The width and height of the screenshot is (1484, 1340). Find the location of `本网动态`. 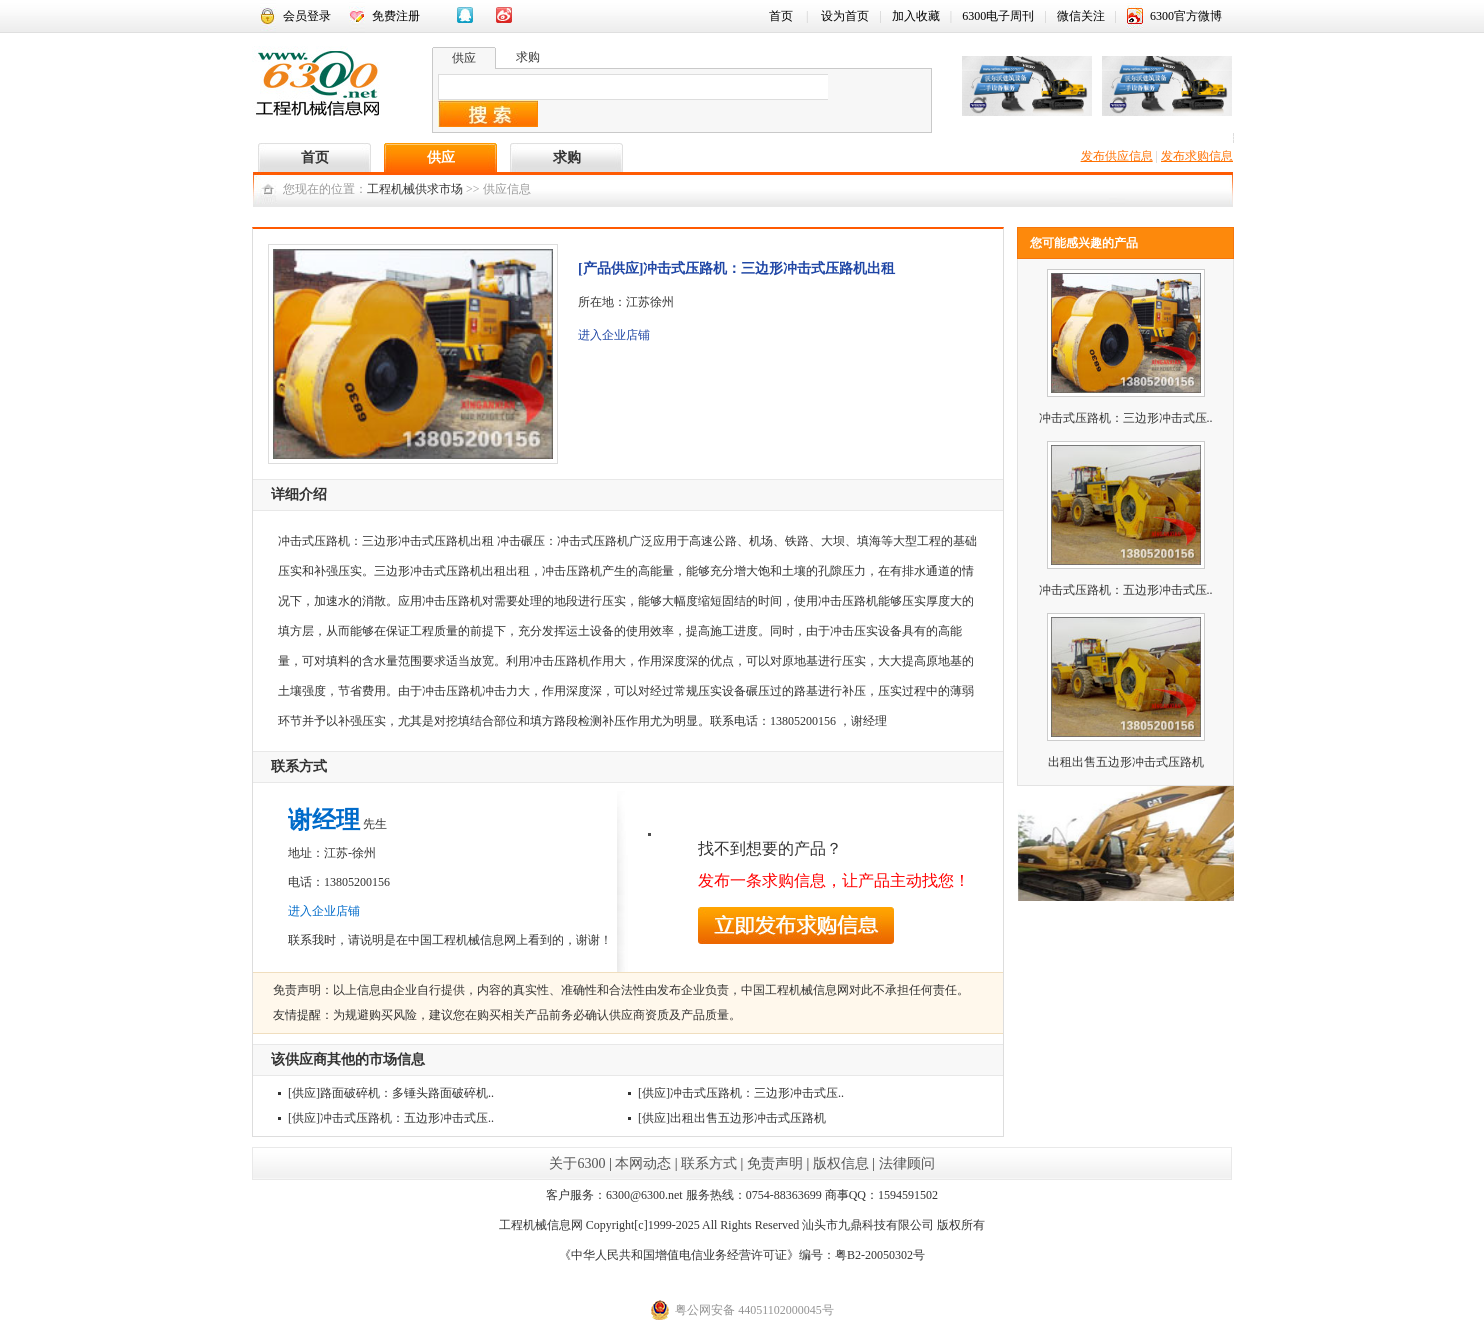

本网动态 is located at coordinates (643, 1163).